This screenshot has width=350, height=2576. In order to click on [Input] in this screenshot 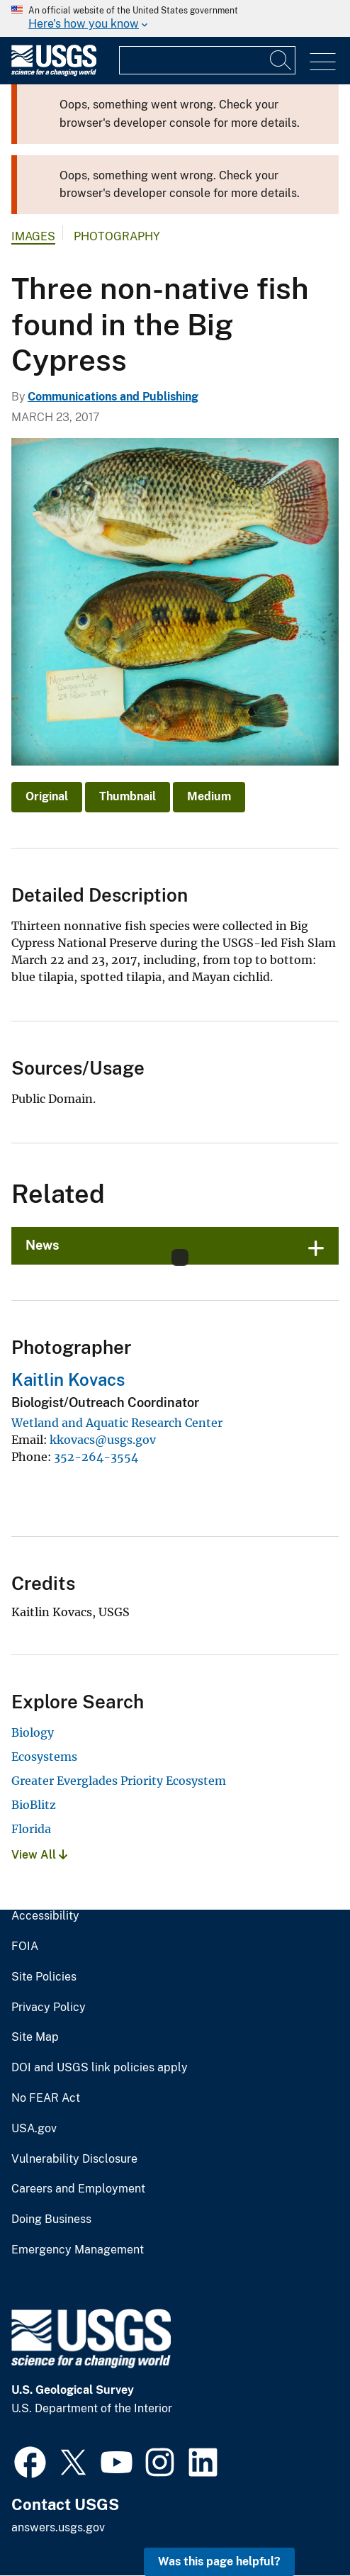, I will do `click(207, 60)`.